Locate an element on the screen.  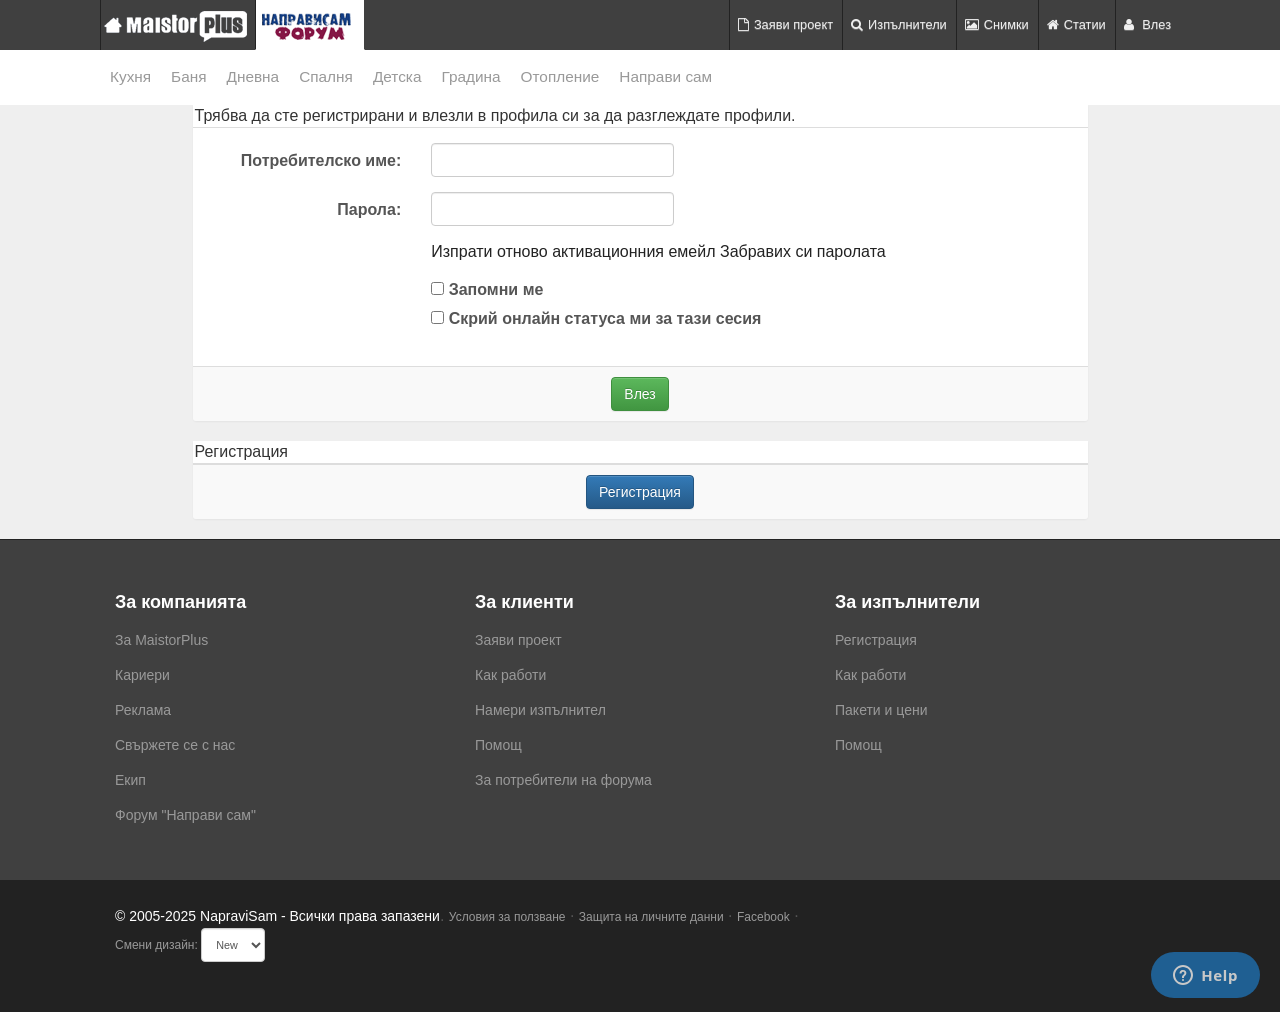
Скрий онлайн статуса ми за тази сесия is located at coordinates (596, 318).